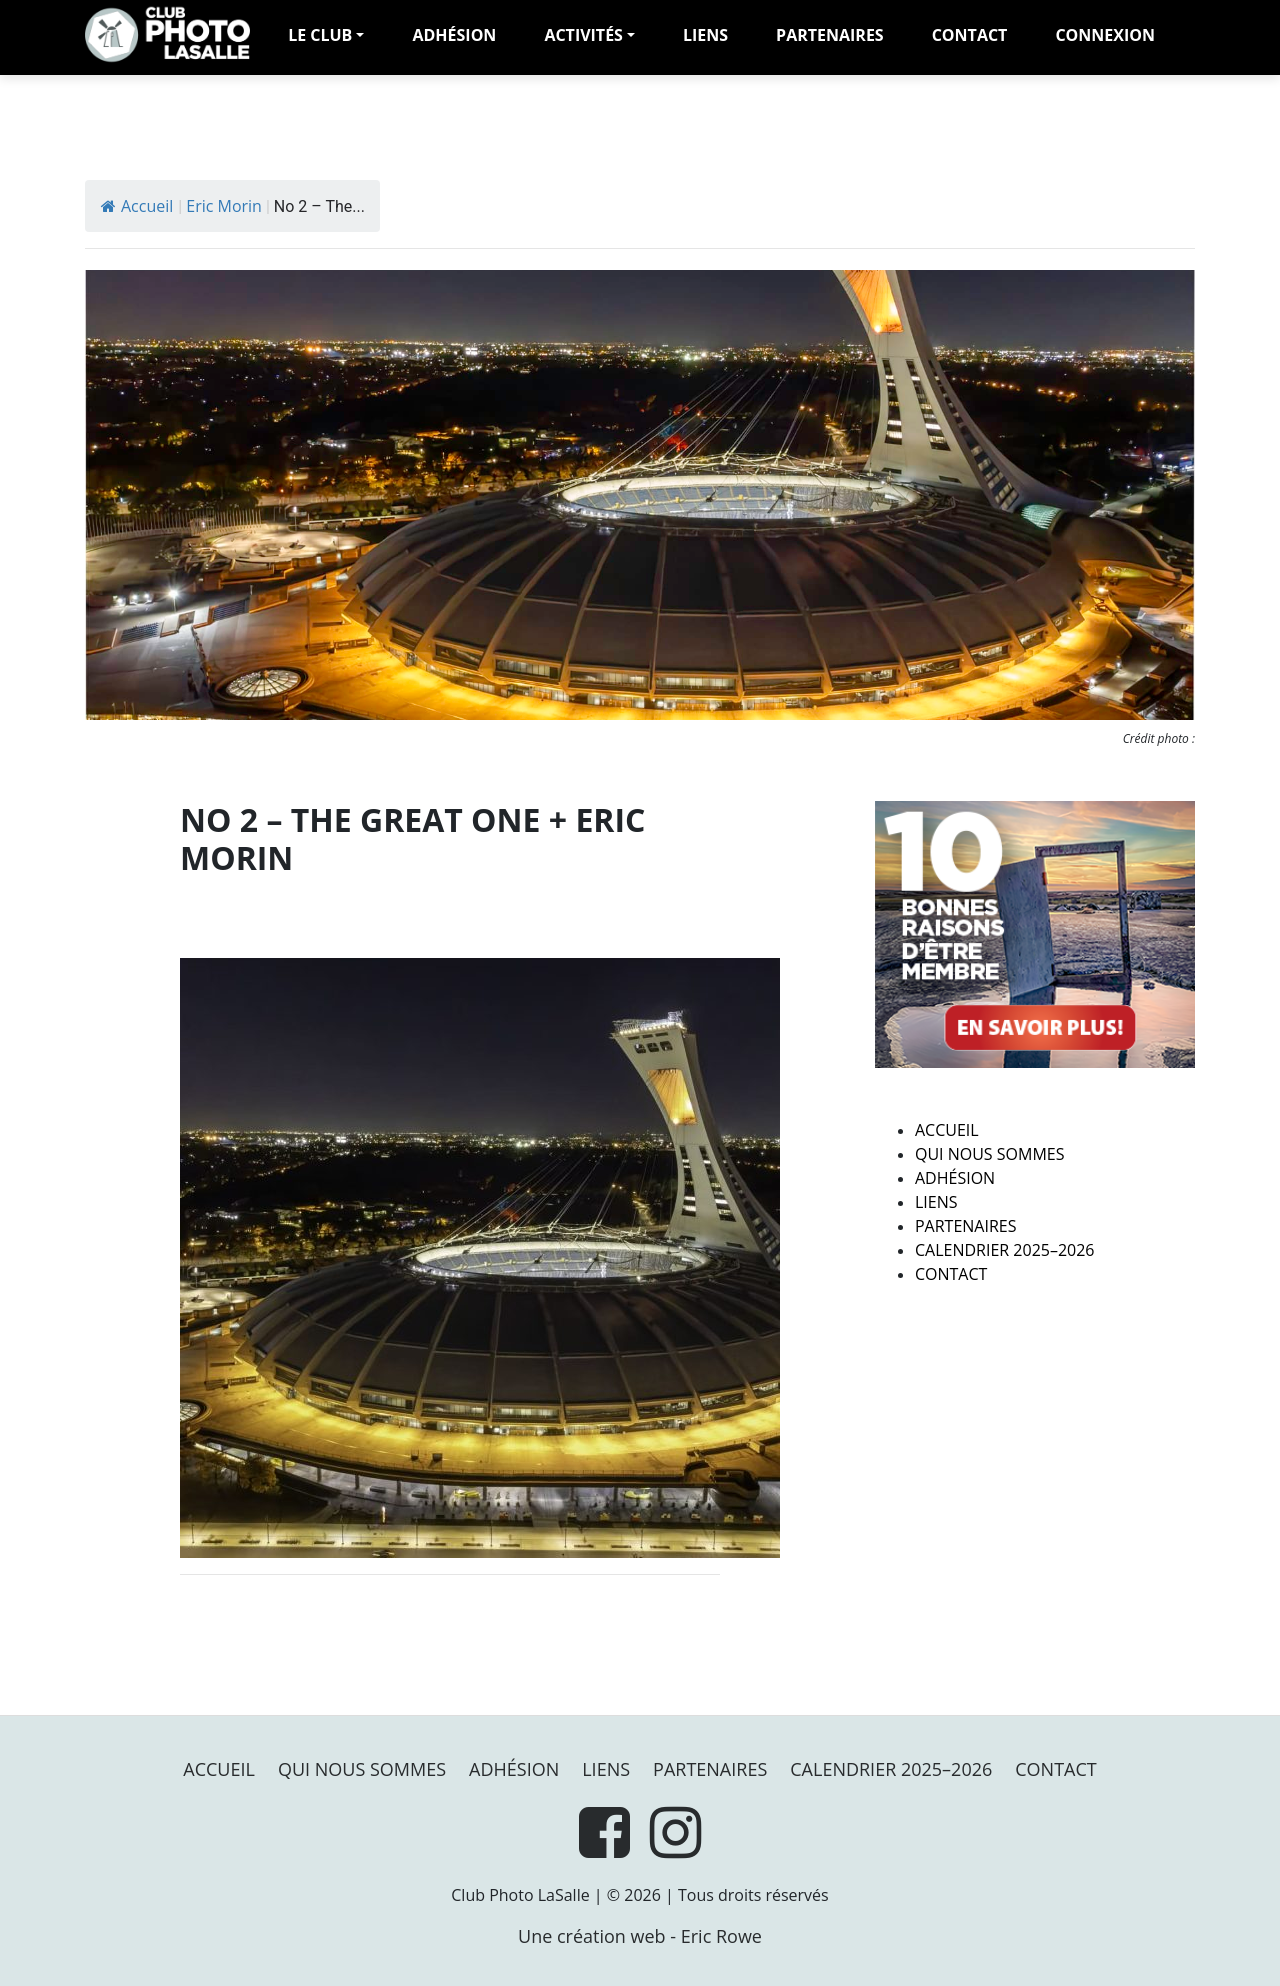  What do you see at coordinates (955, 1178) in the screenshot?
I see `Adhésion` at bounding box center [955, 1178].